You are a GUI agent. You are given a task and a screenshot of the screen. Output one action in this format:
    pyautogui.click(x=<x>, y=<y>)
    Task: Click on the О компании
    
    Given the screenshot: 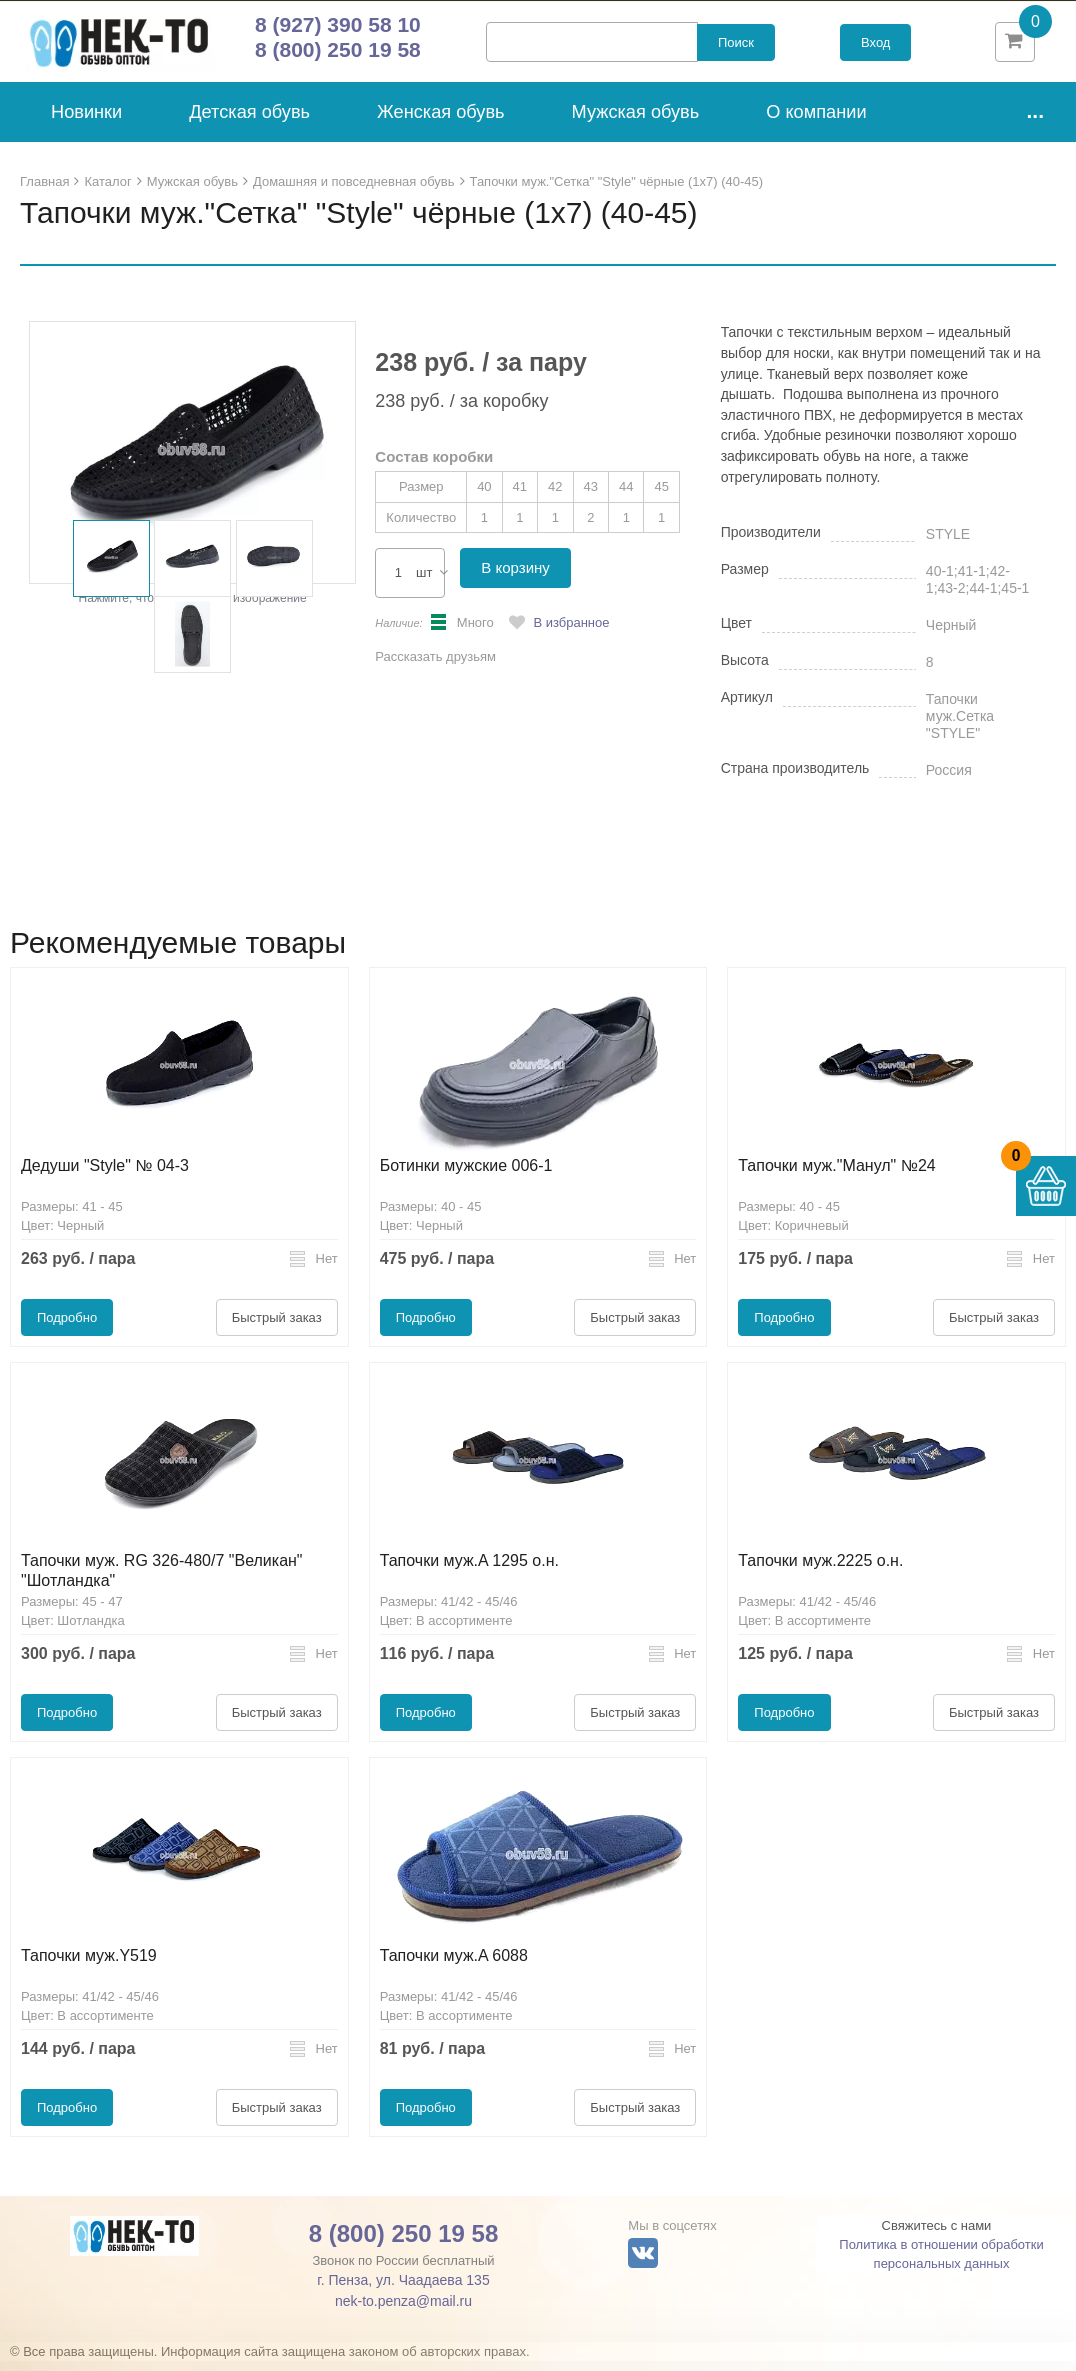 What is the action you would take?
    pyautogui.click(x=816, y=122)
    